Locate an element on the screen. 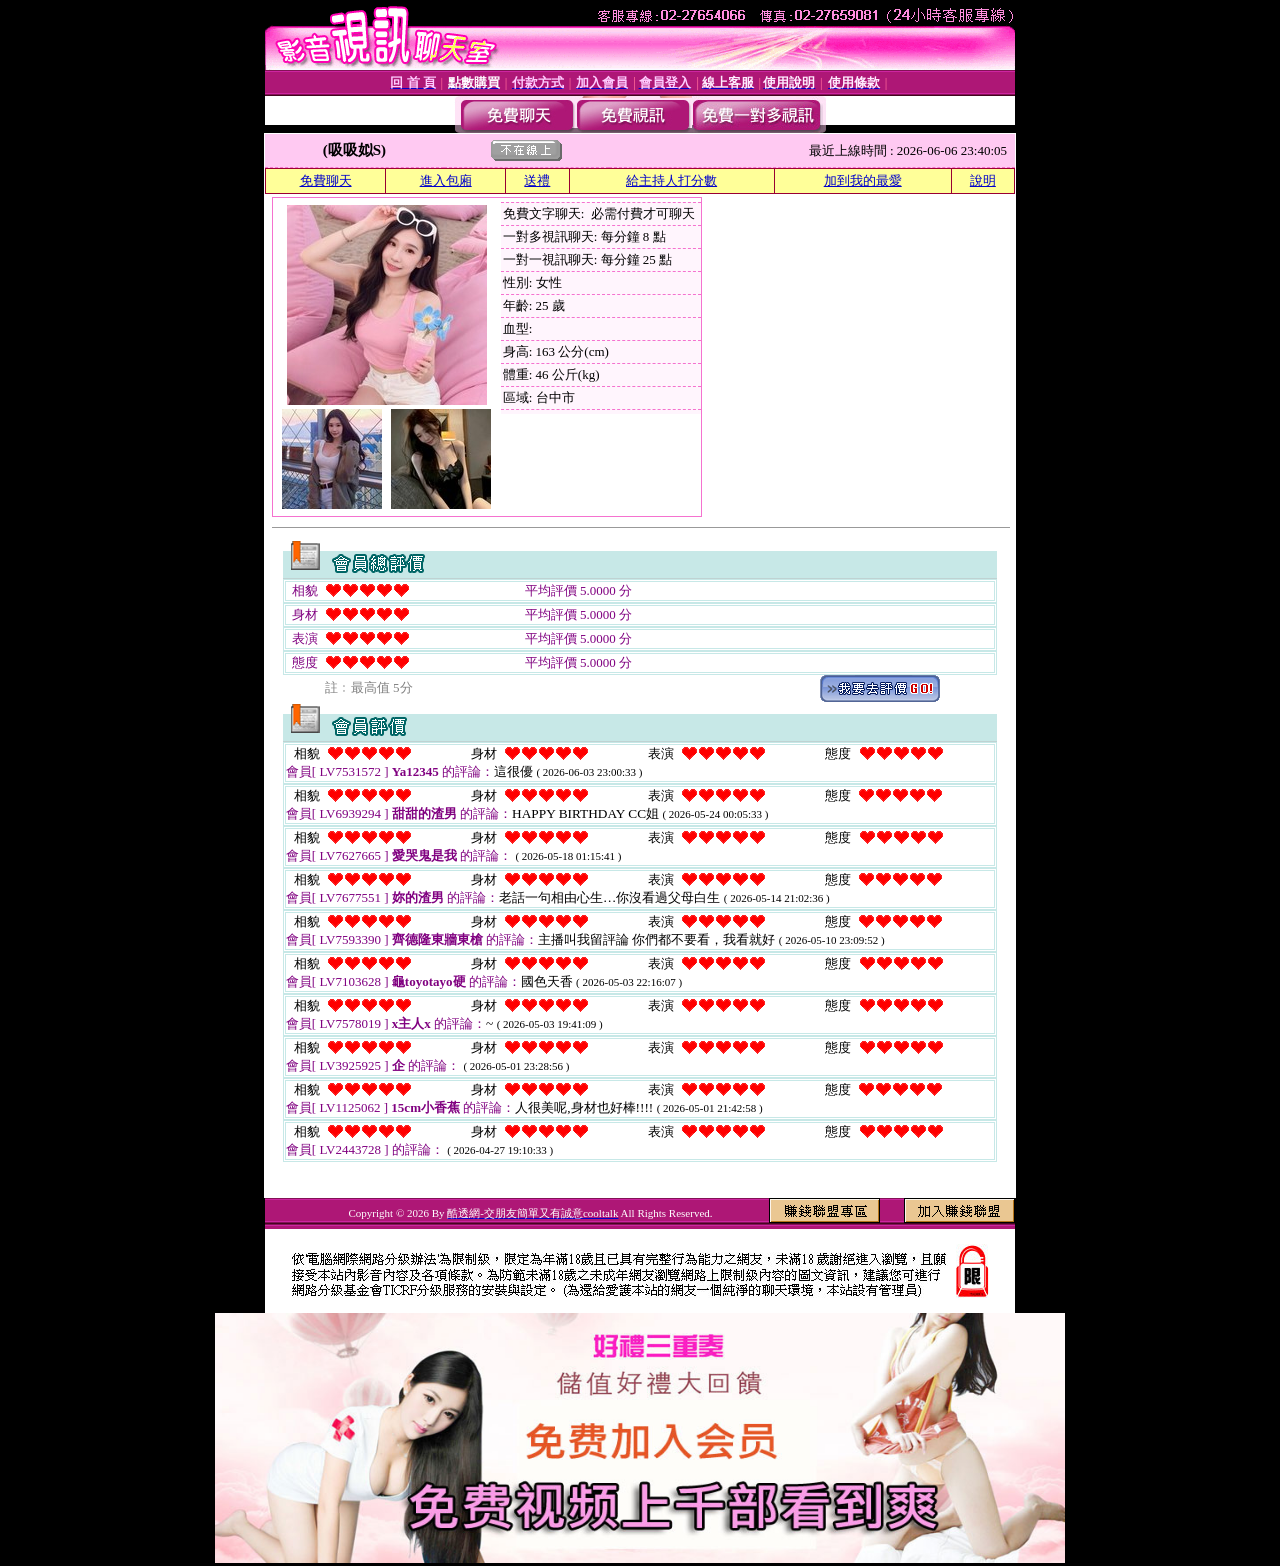  進入包廂 is located at coordinates (446, 180).